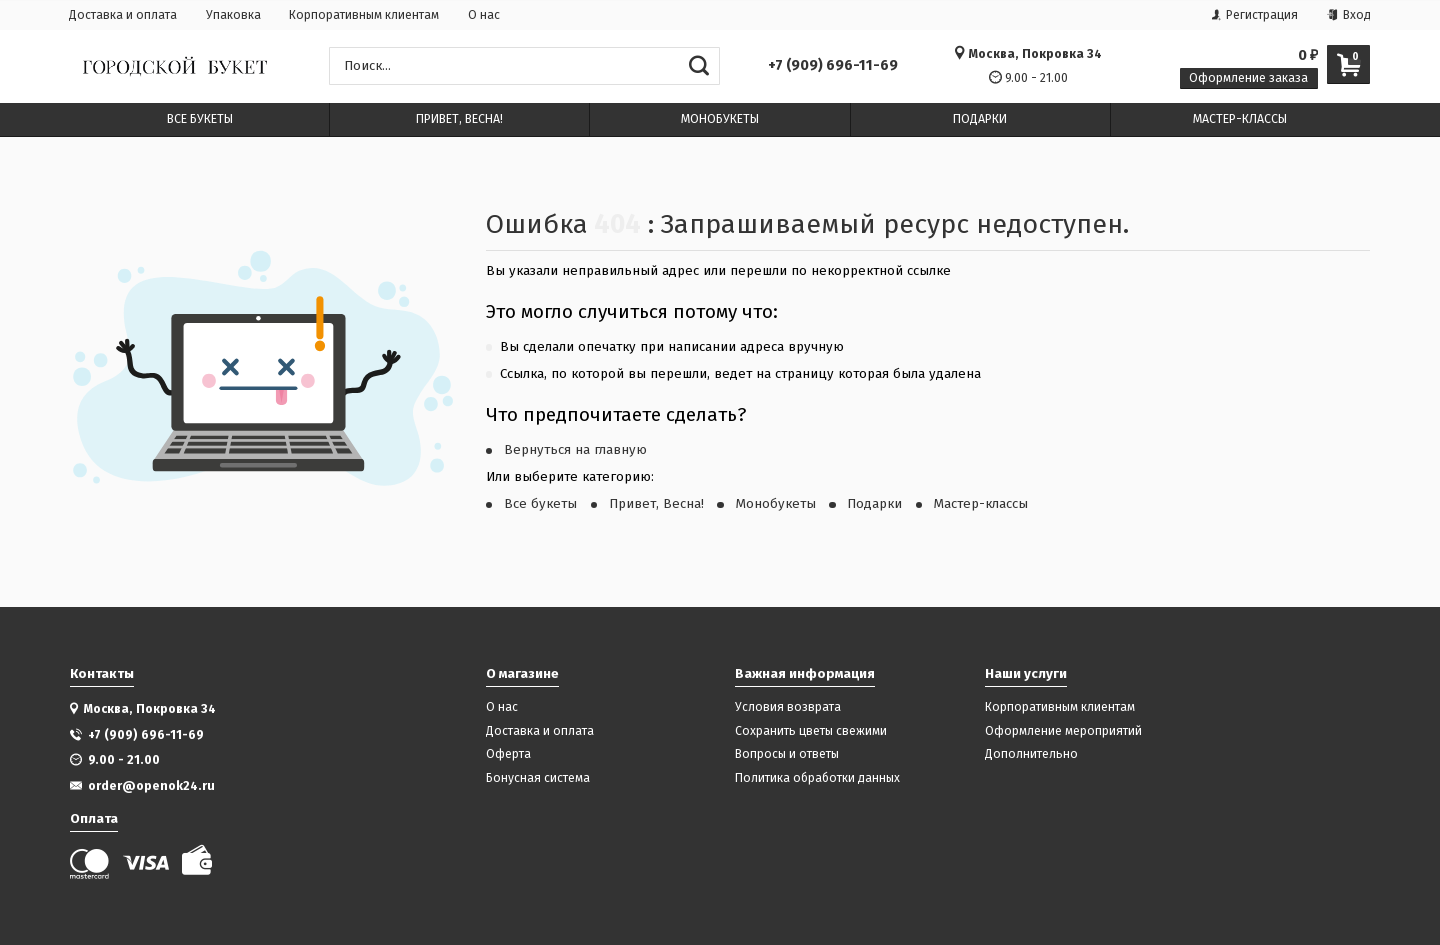  What do you see at coordinates (874, 504) in the screenshot?
I see `Подарки` at bounding box center [874, 504].